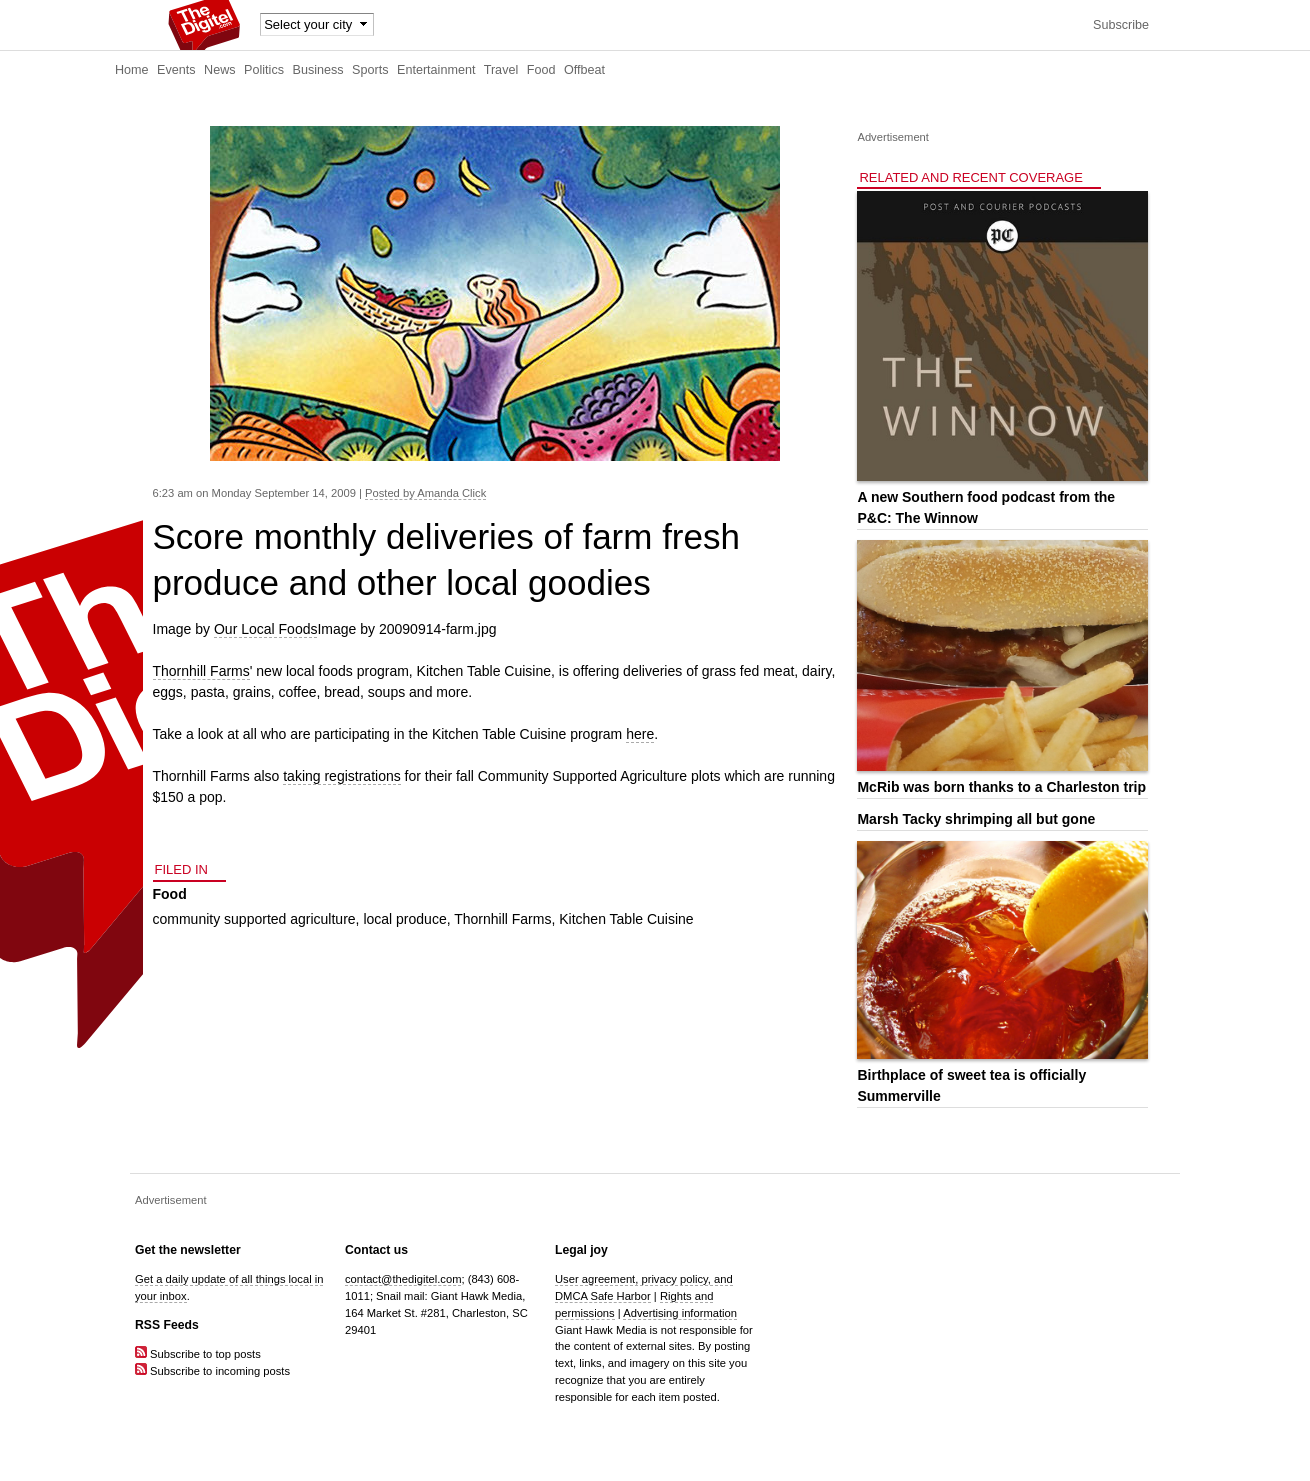 The image size is (1310, 1481). What do you see at coordinates (501, 70) in the screenshot?
I see `Travel` at bounding box center [501, 70].